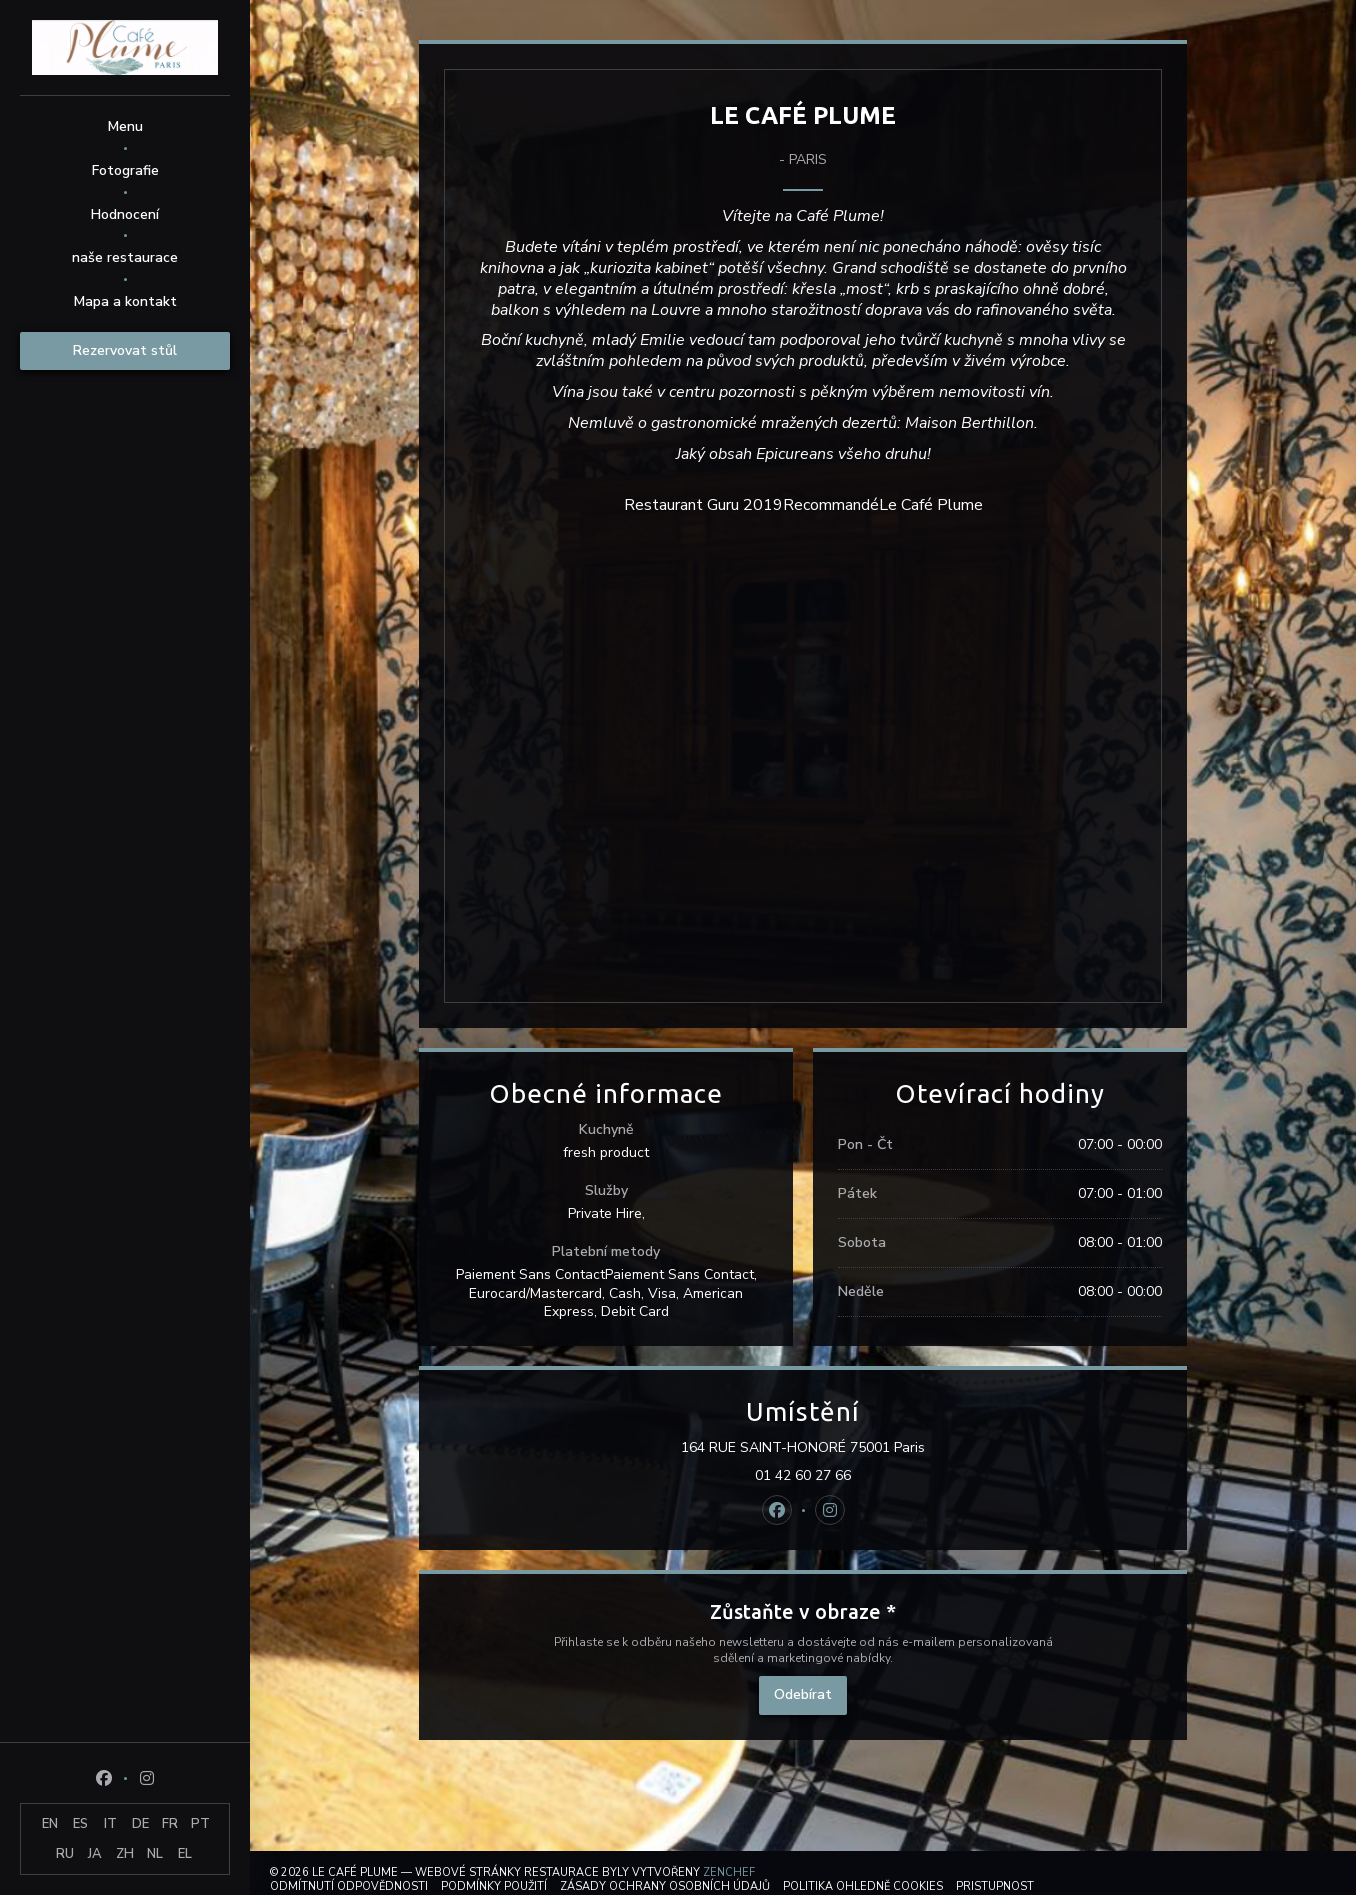 This screenshot has width=1356, height=1895. I want to click on JA, so click(95, 1854).